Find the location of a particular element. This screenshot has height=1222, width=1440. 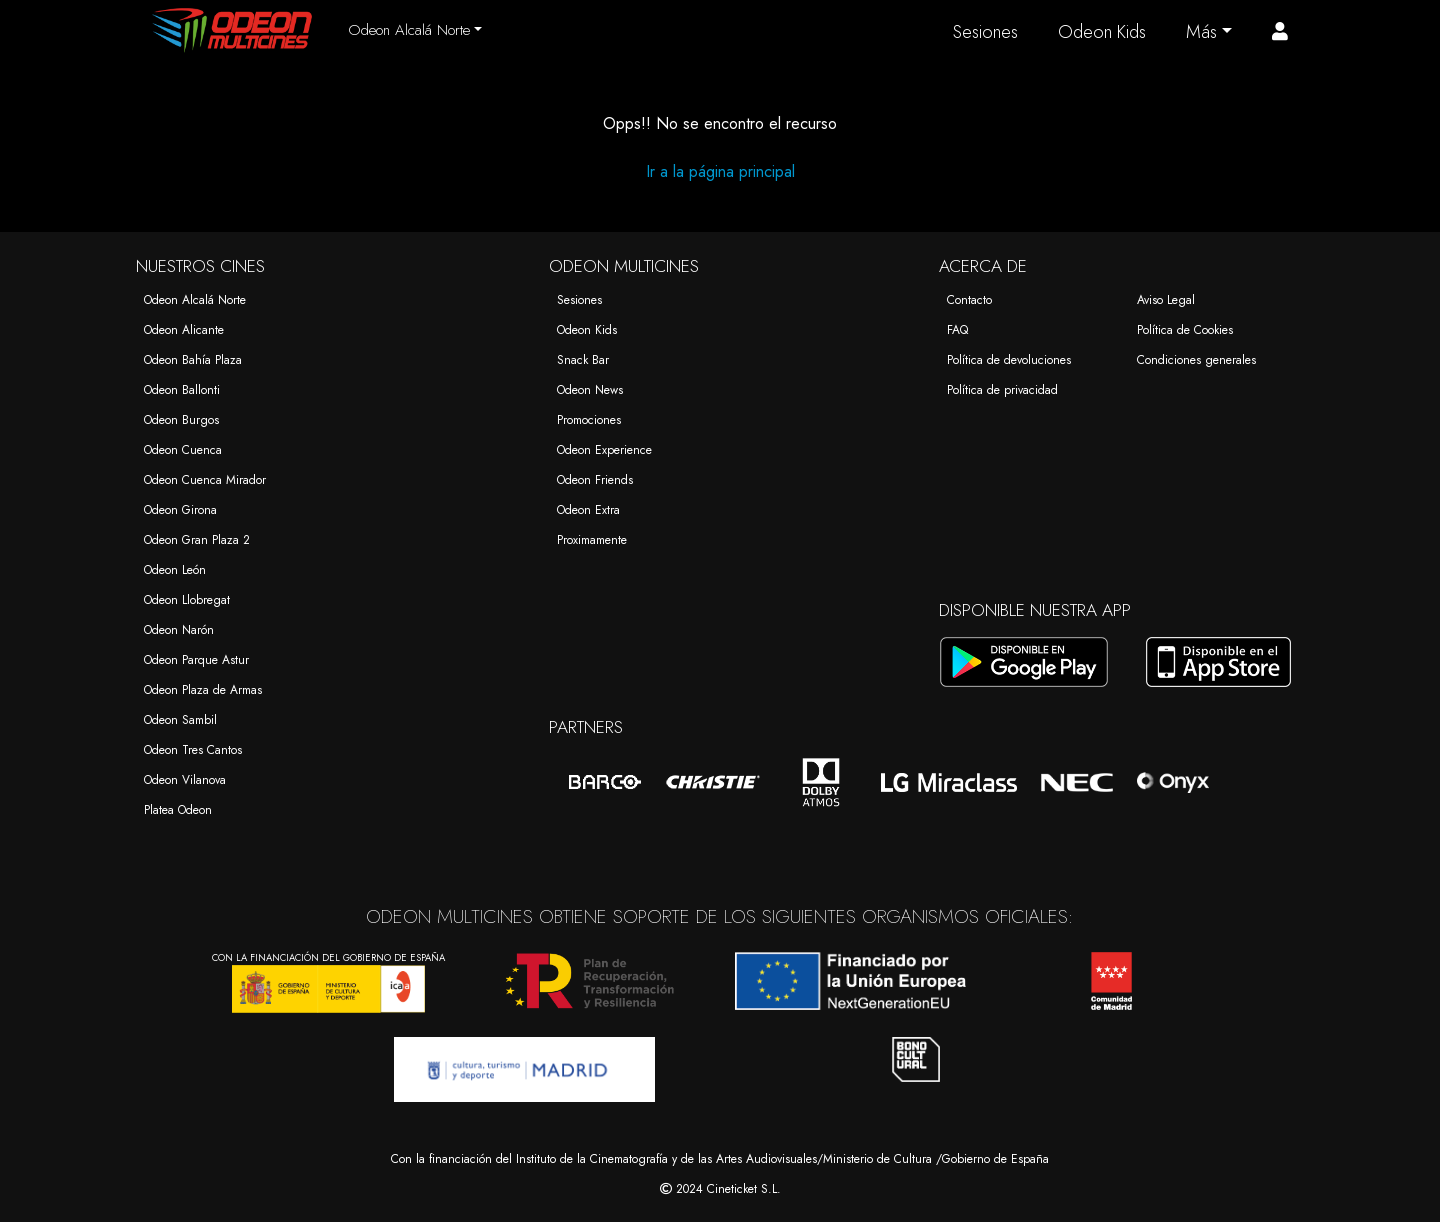

Odeon Sambil is located at coordinates (180, 720).